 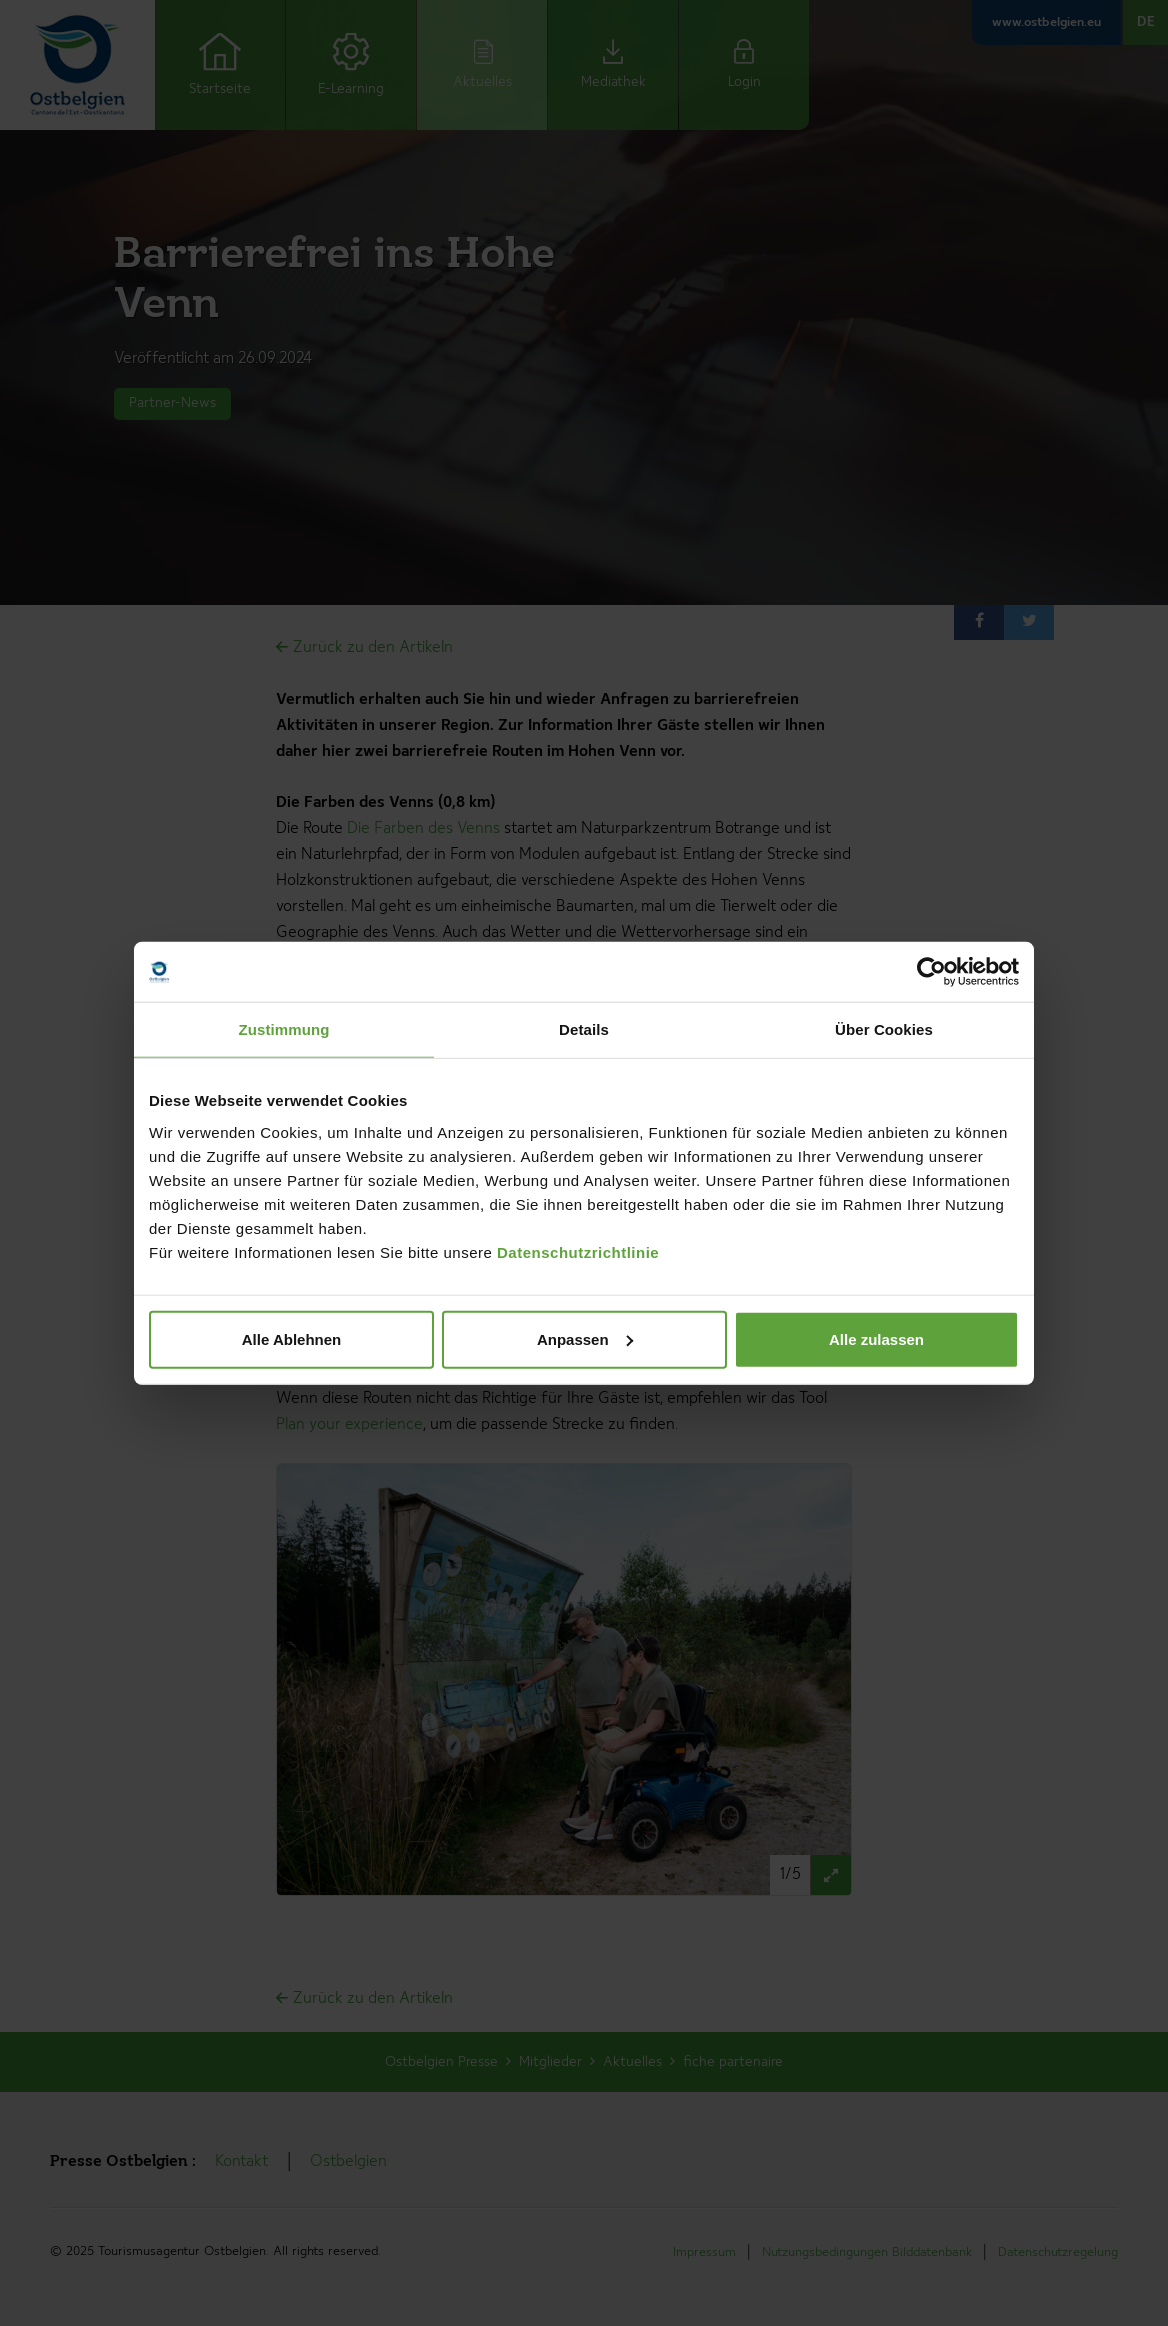 What do you see at coordinates (584, 1029) in the screenshot?
I see `Details [tab]` at bounding box center [584, 1029].